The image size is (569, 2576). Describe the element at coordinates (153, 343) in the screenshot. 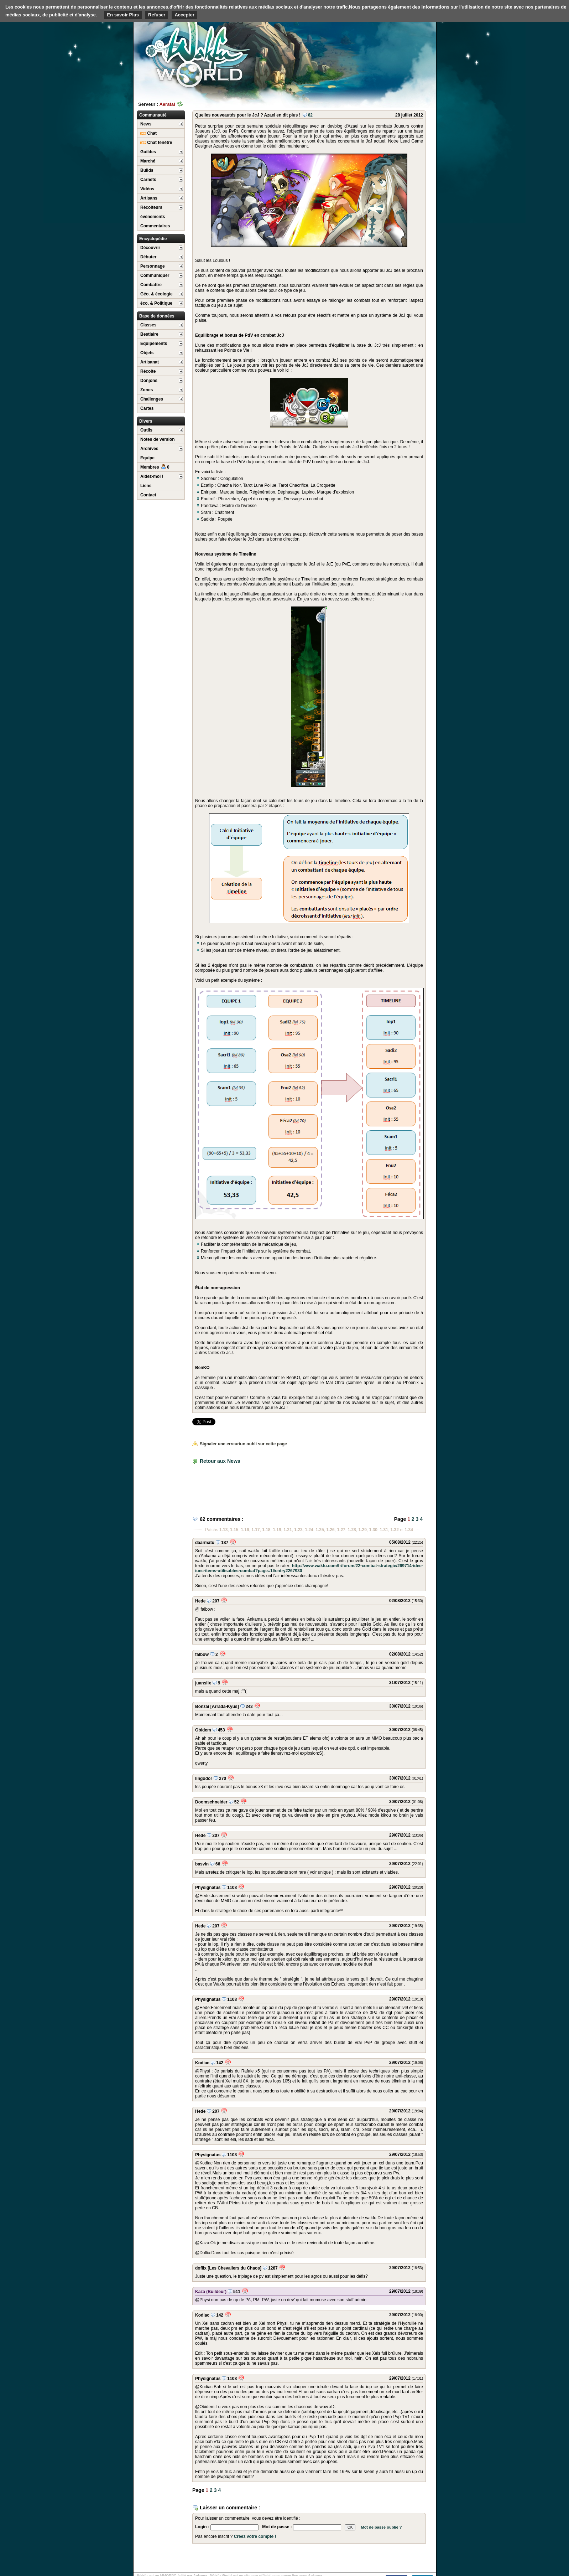

I see `Equipements` at that location.